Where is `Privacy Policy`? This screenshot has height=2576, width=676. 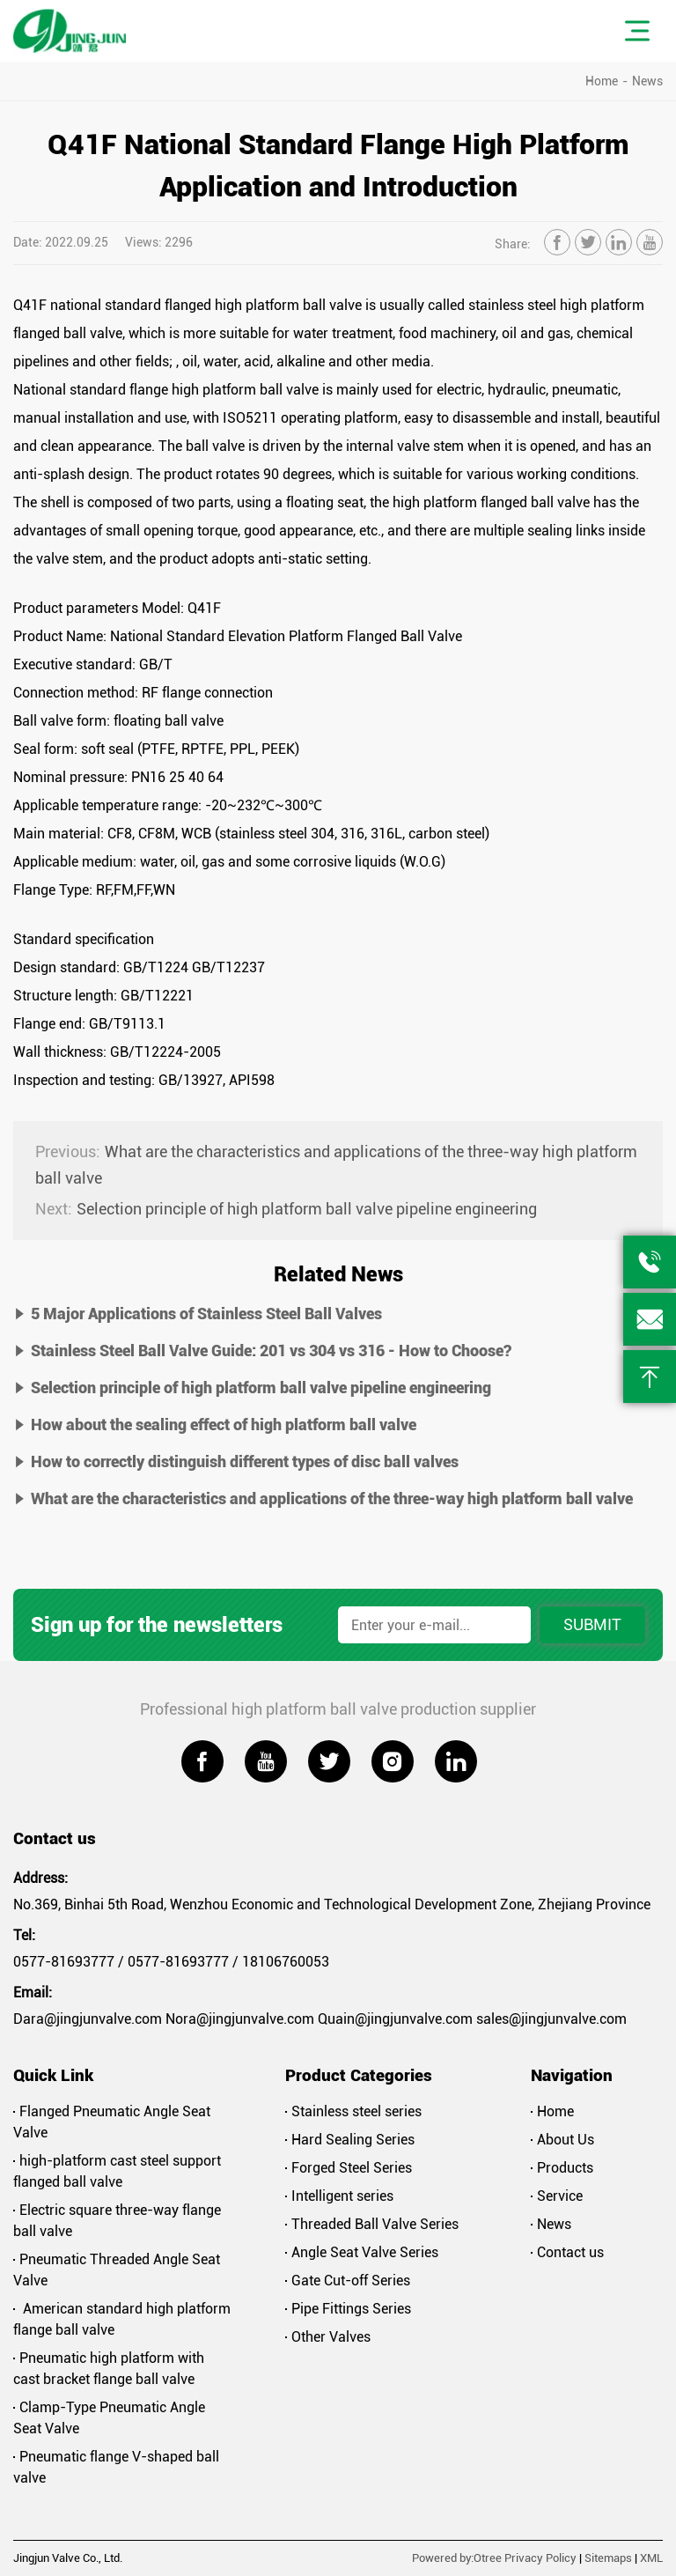 Privacy Policy is located at coordinates (540, 2558).